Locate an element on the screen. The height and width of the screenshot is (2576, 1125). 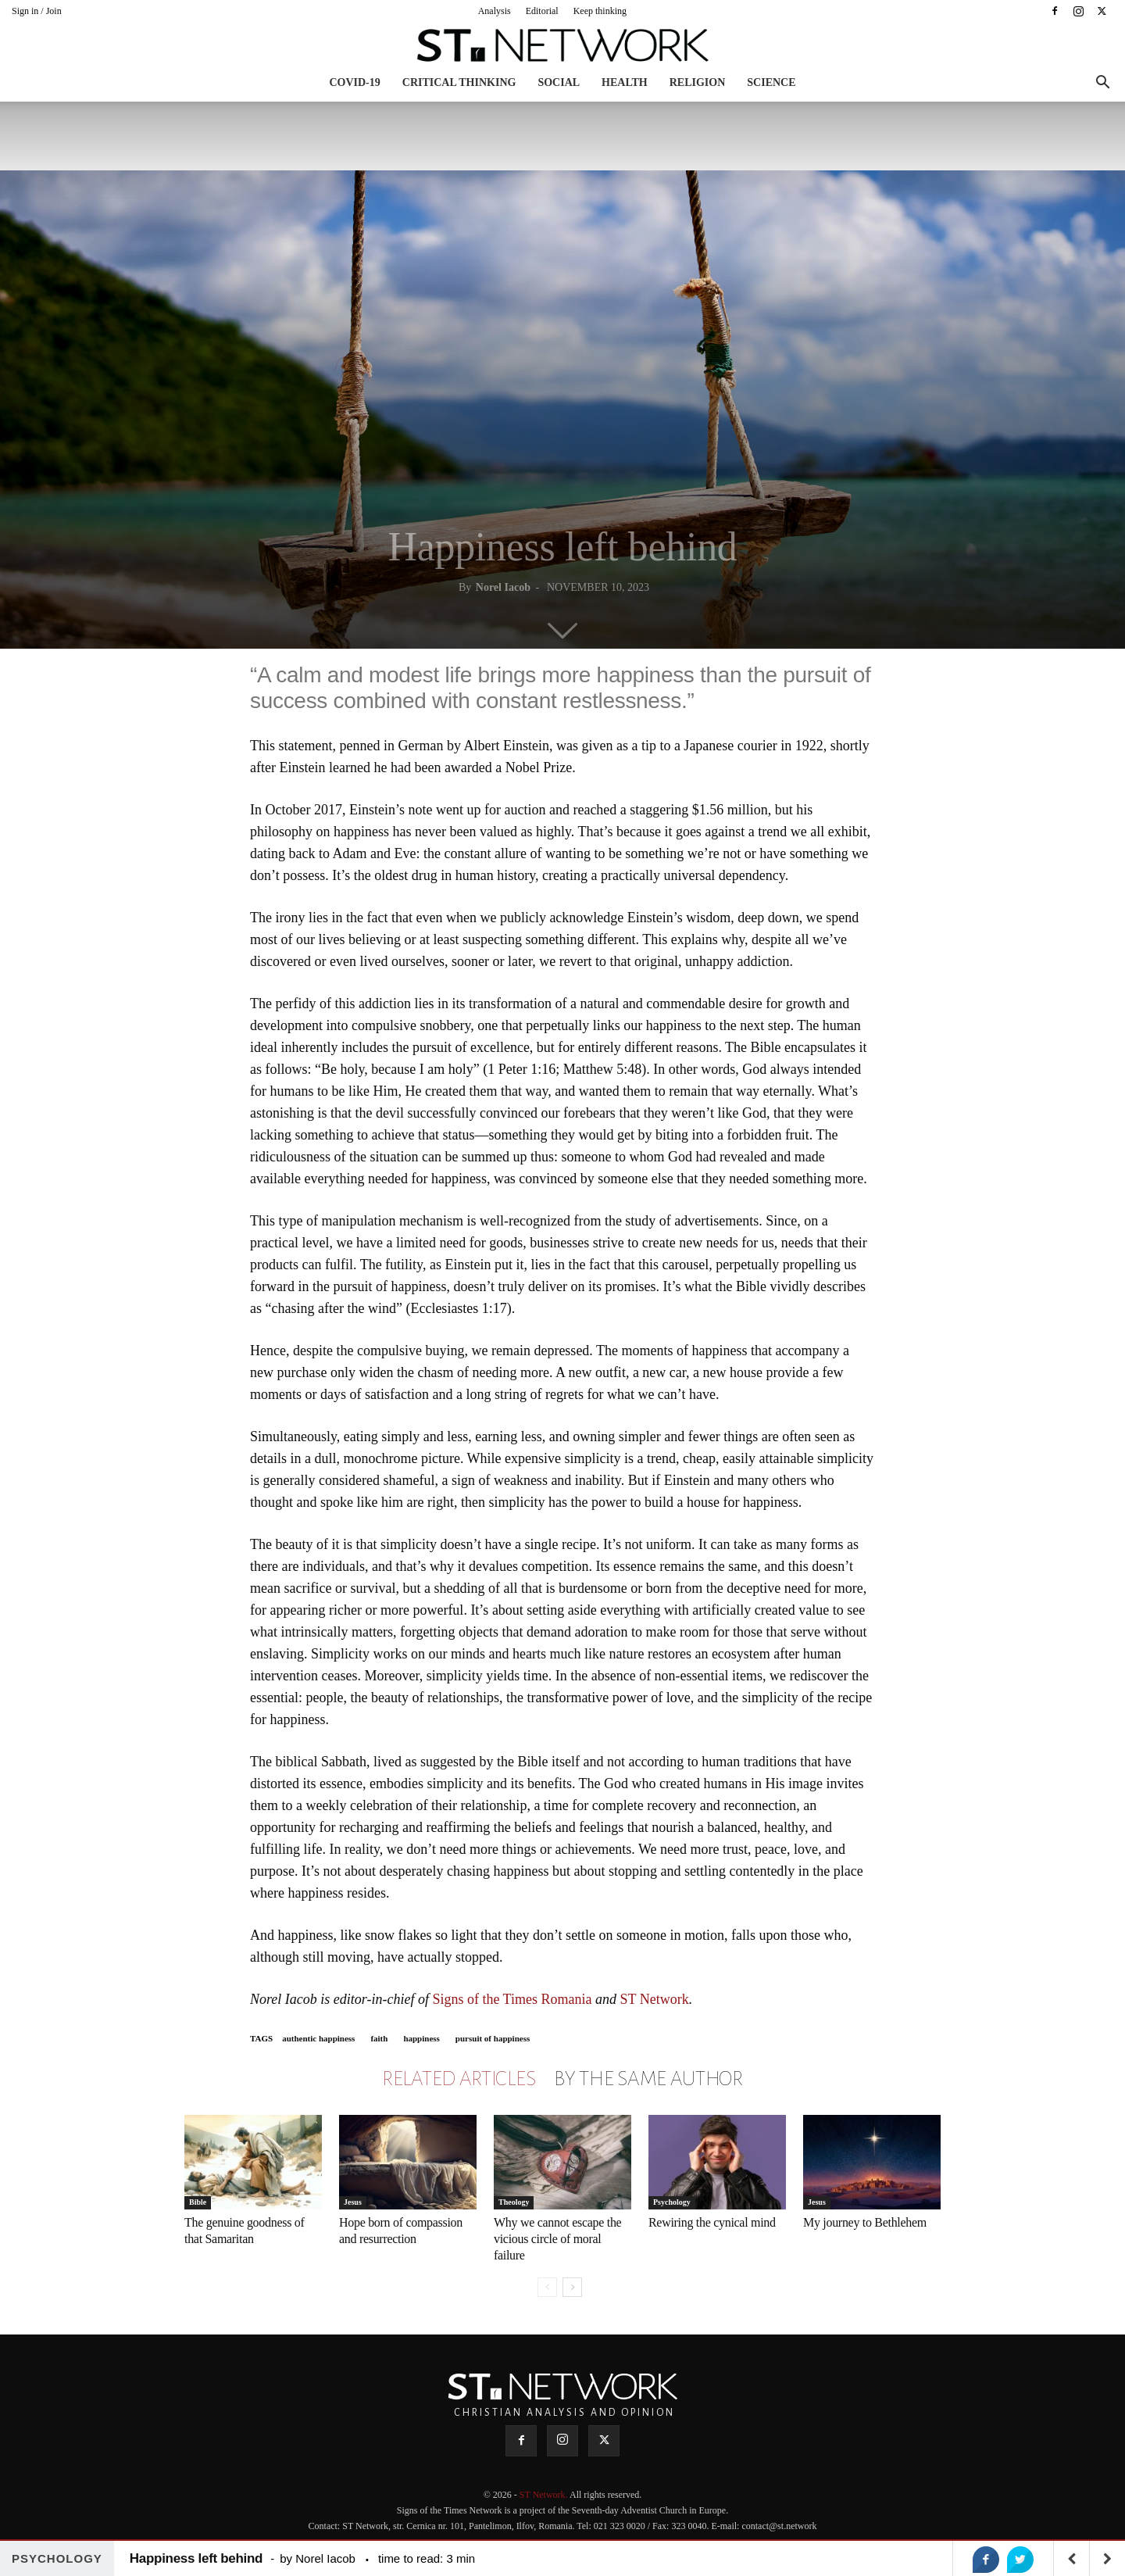
Rewiring the cynical mind is located at coordinates (712, 2222).